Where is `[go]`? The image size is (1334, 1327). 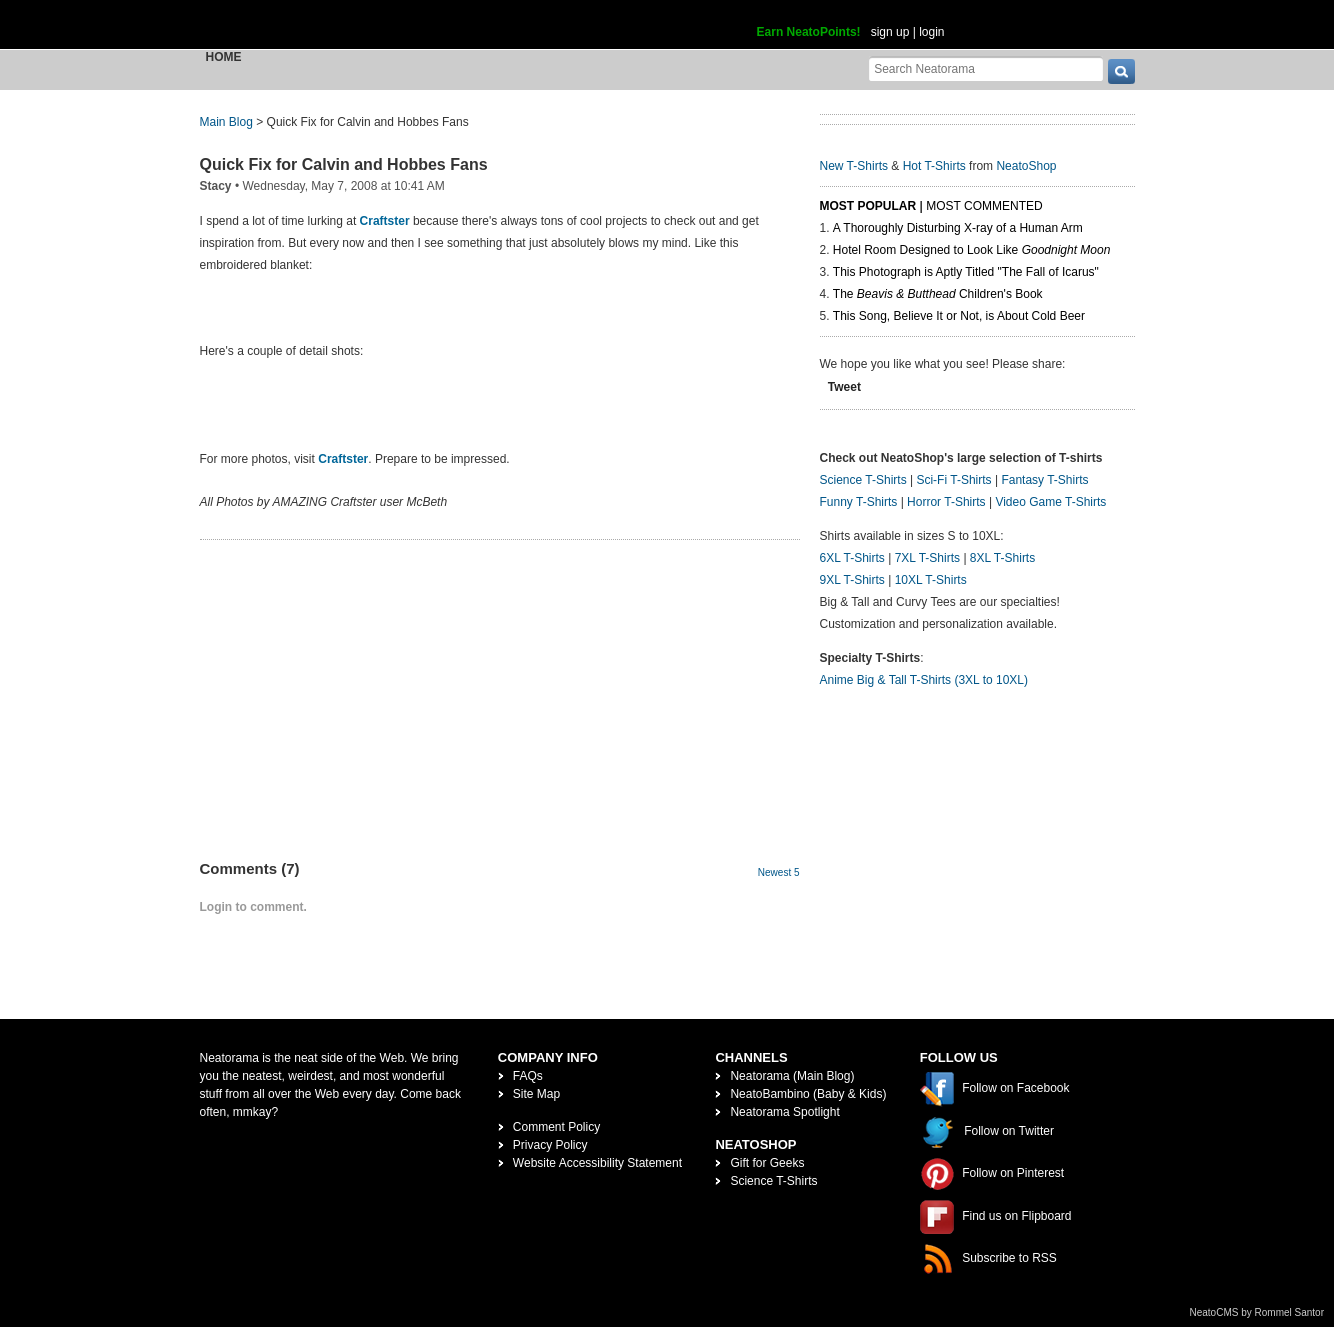
[go] is located at coordinates (1121, 71).